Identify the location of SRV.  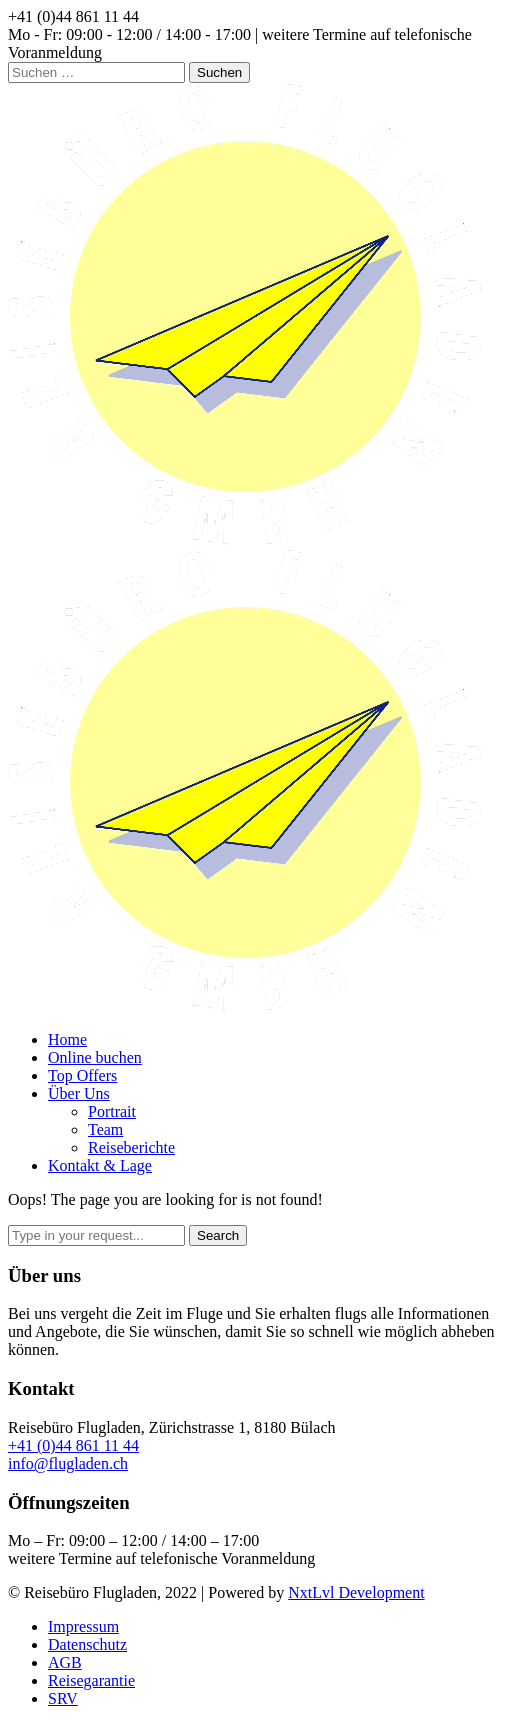
(63, 1698).